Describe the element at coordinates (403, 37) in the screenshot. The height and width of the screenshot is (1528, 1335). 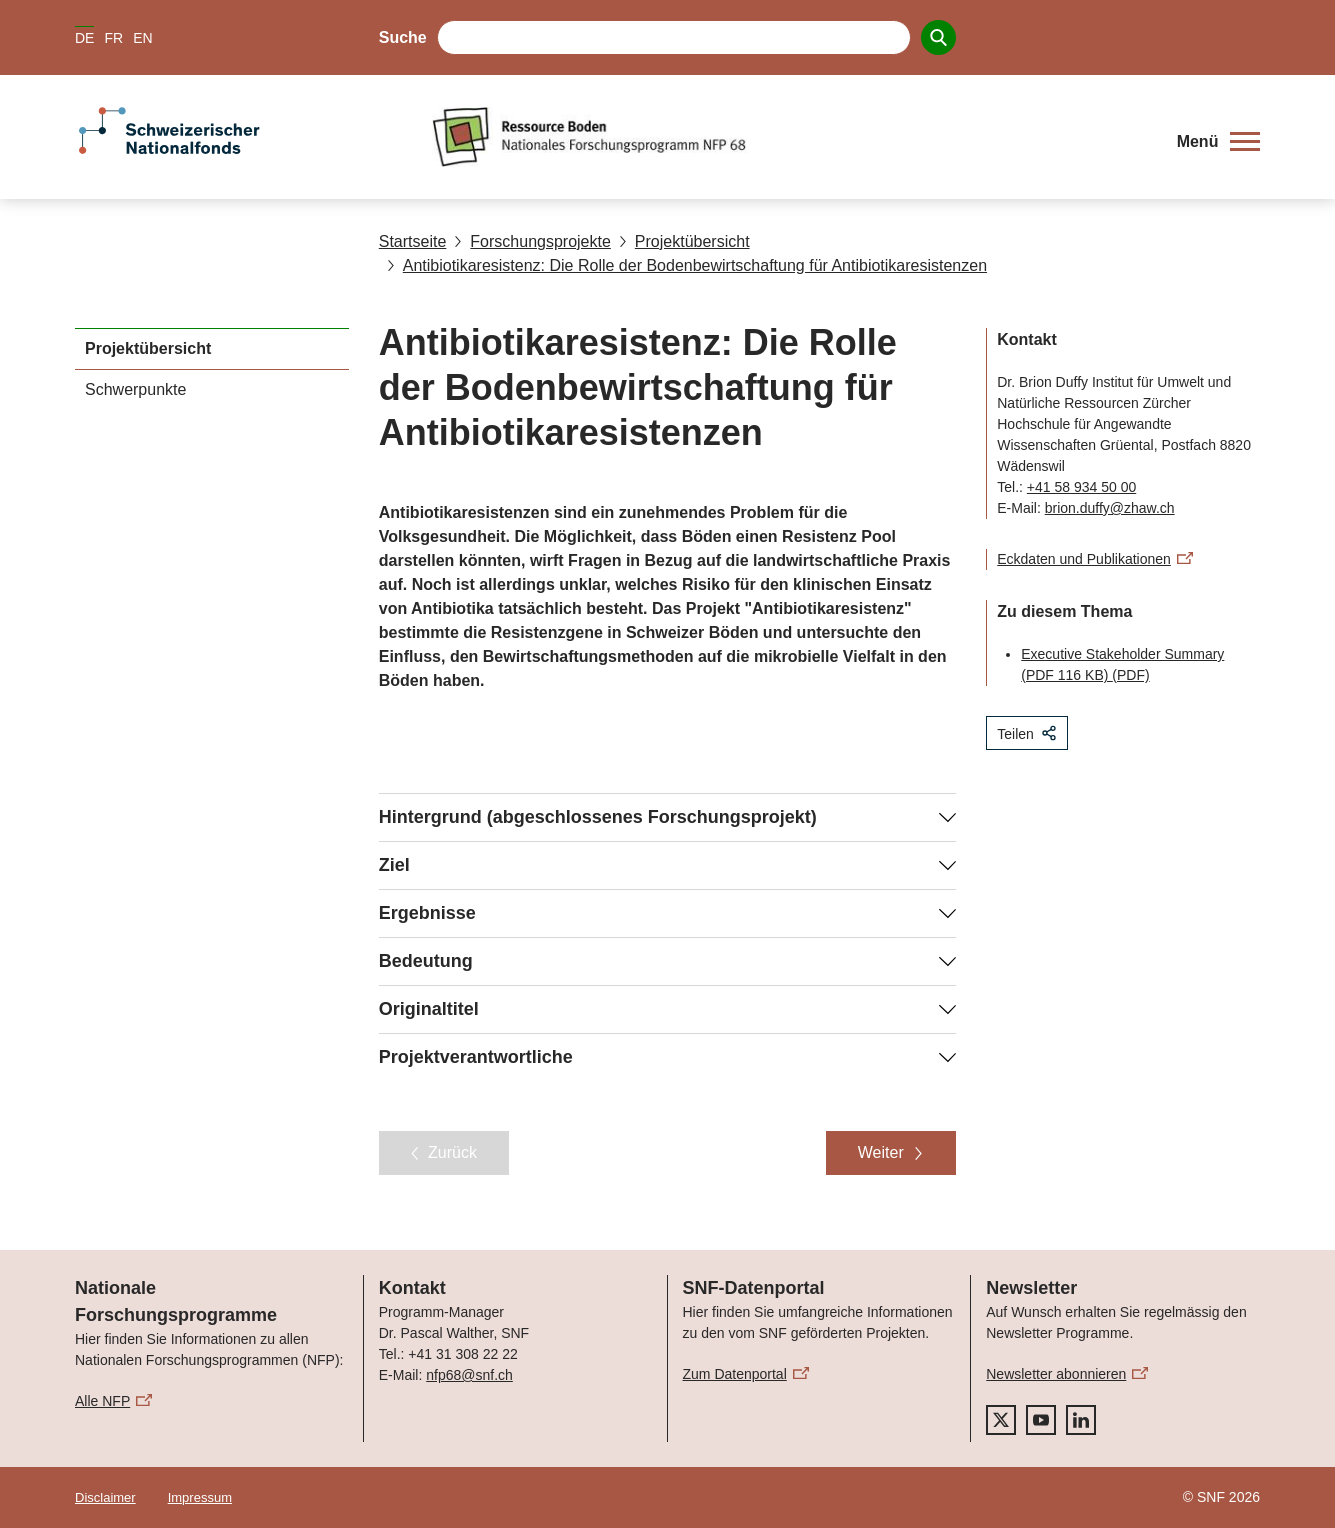
I see `Suche` at that location.